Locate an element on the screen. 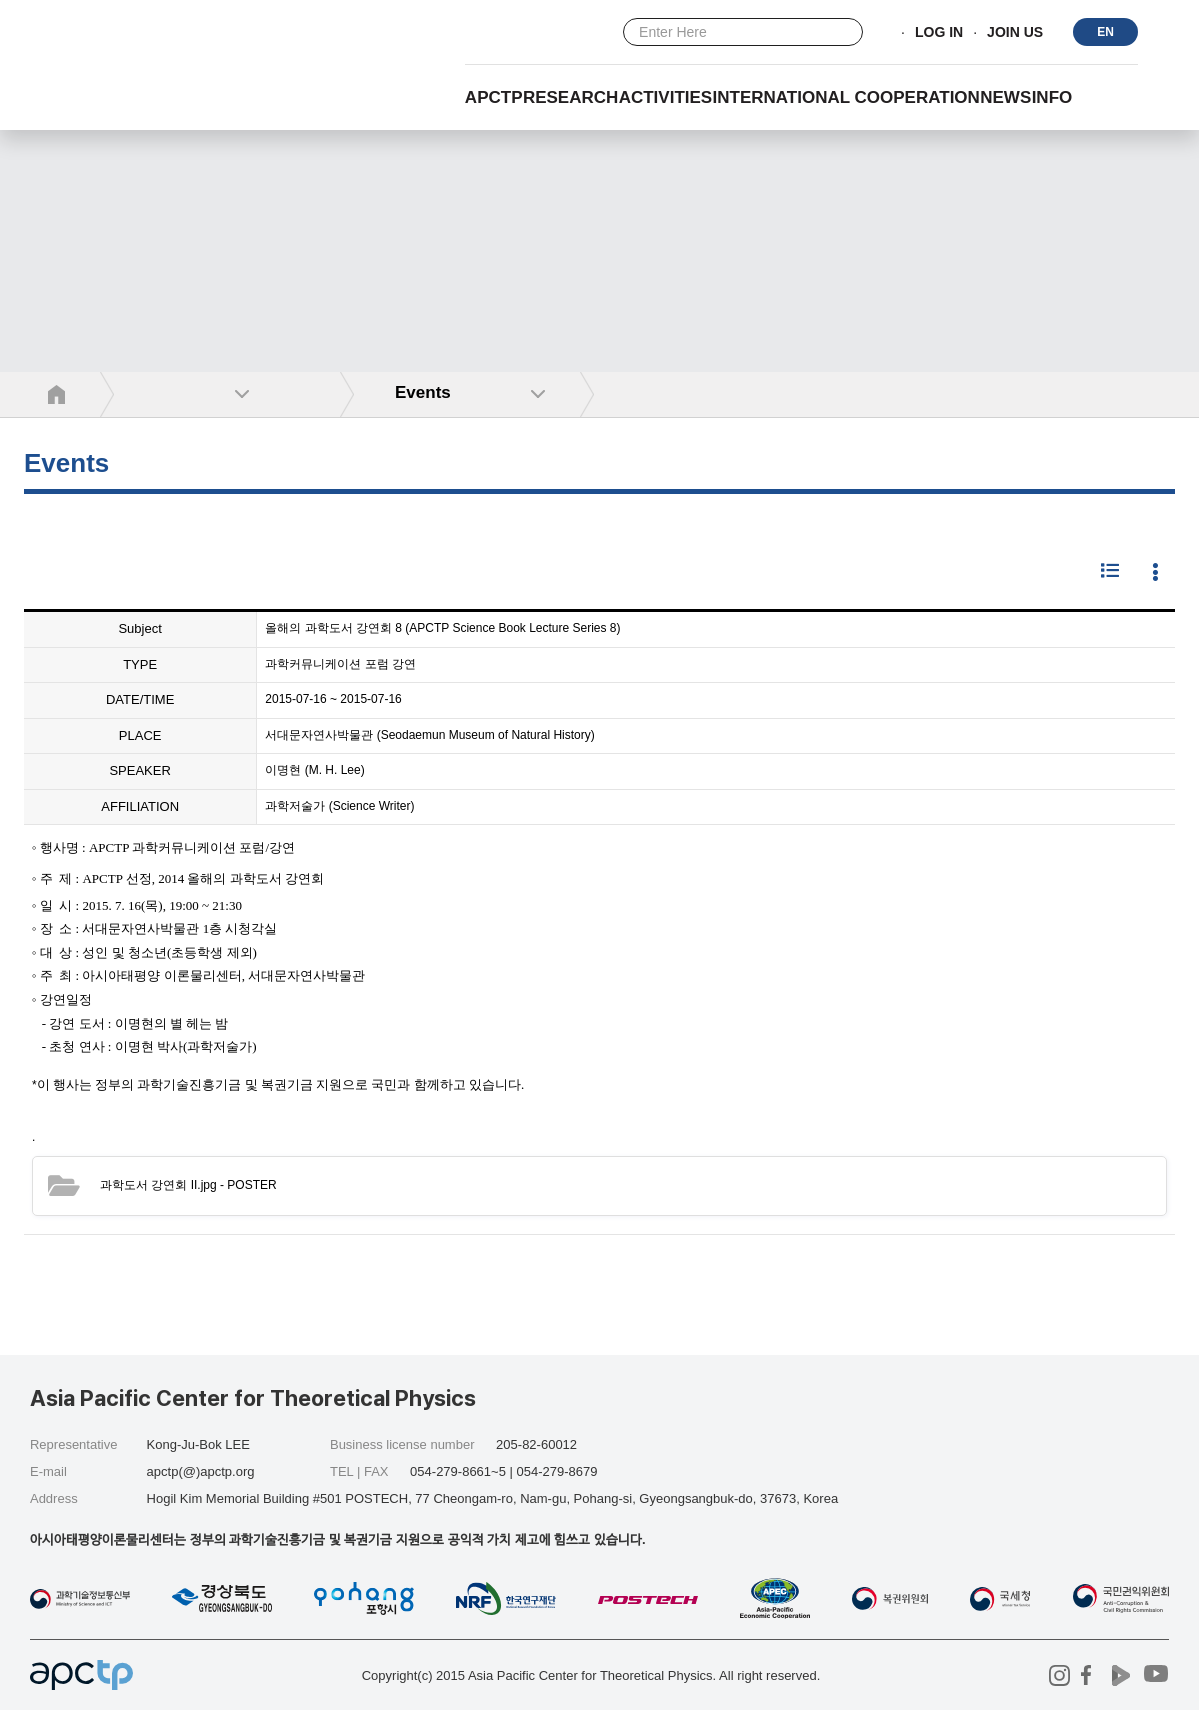  INTERNATIONAL COOPERATION is located at coordinates (846, 97).